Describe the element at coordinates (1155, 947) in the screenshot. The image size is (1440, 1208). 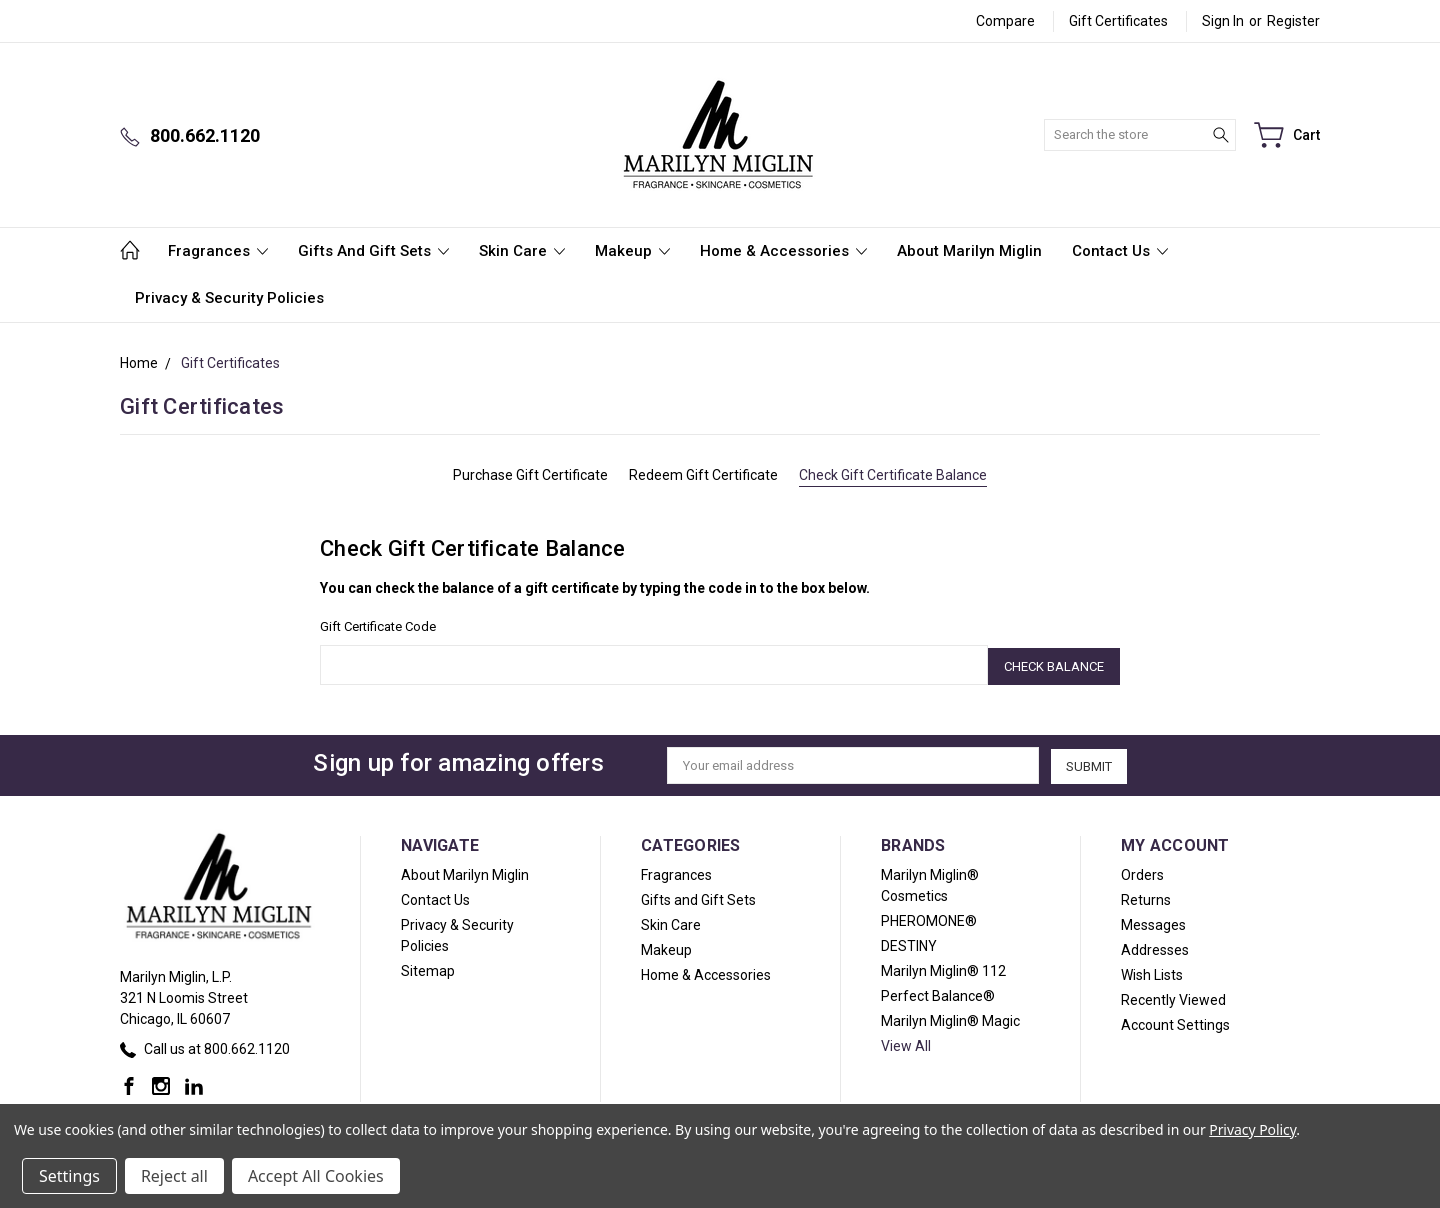
I see `Addresses` at that location.